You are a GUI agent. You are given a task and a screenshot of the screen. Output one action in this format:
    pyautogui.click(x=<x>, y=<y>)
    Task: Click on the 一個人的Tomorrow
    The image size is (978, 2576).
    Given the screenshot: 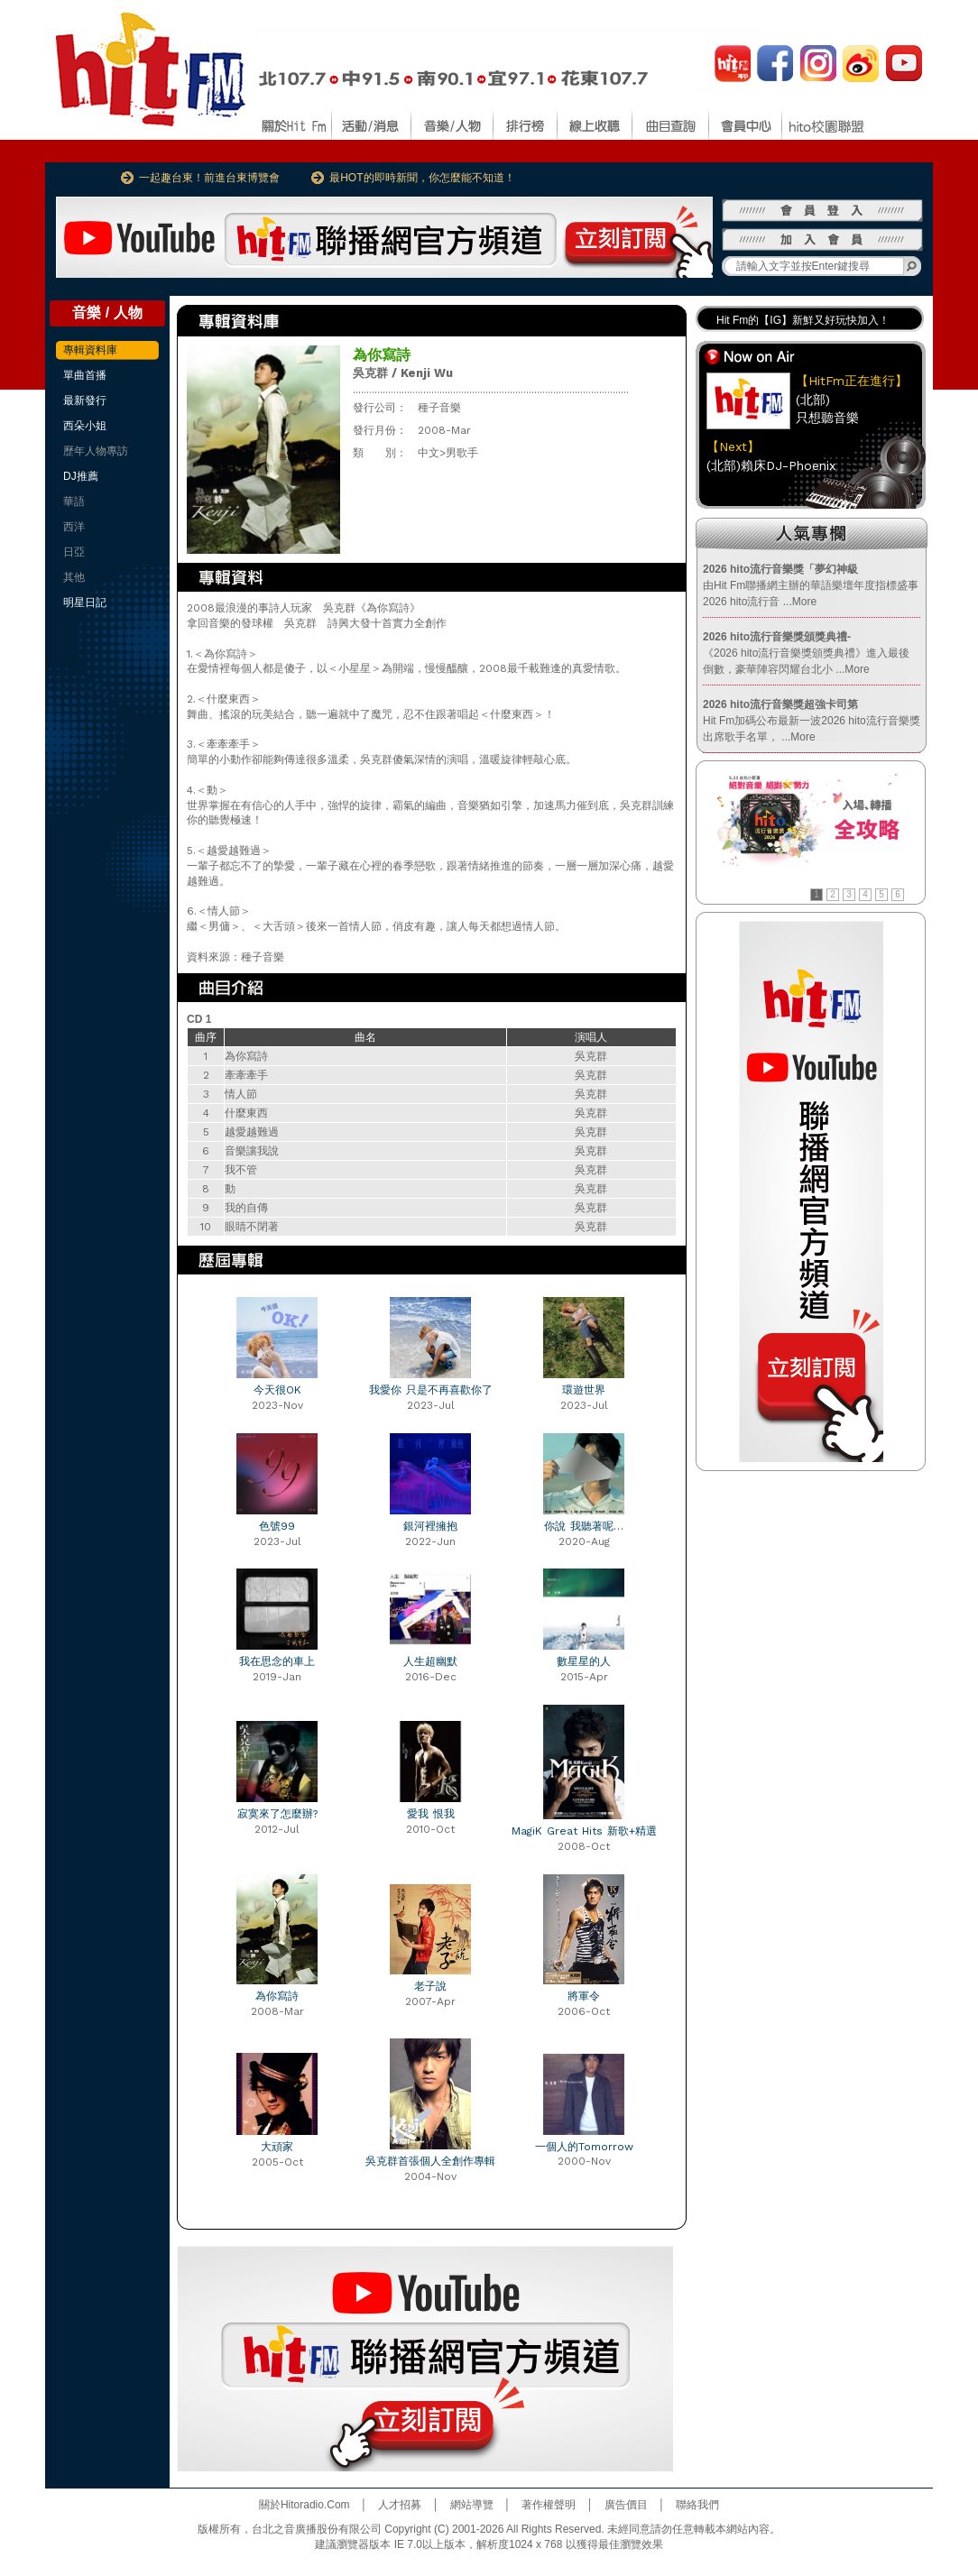 What is the action you would take?
    pyautogui.click(x=584, y=2146)
    